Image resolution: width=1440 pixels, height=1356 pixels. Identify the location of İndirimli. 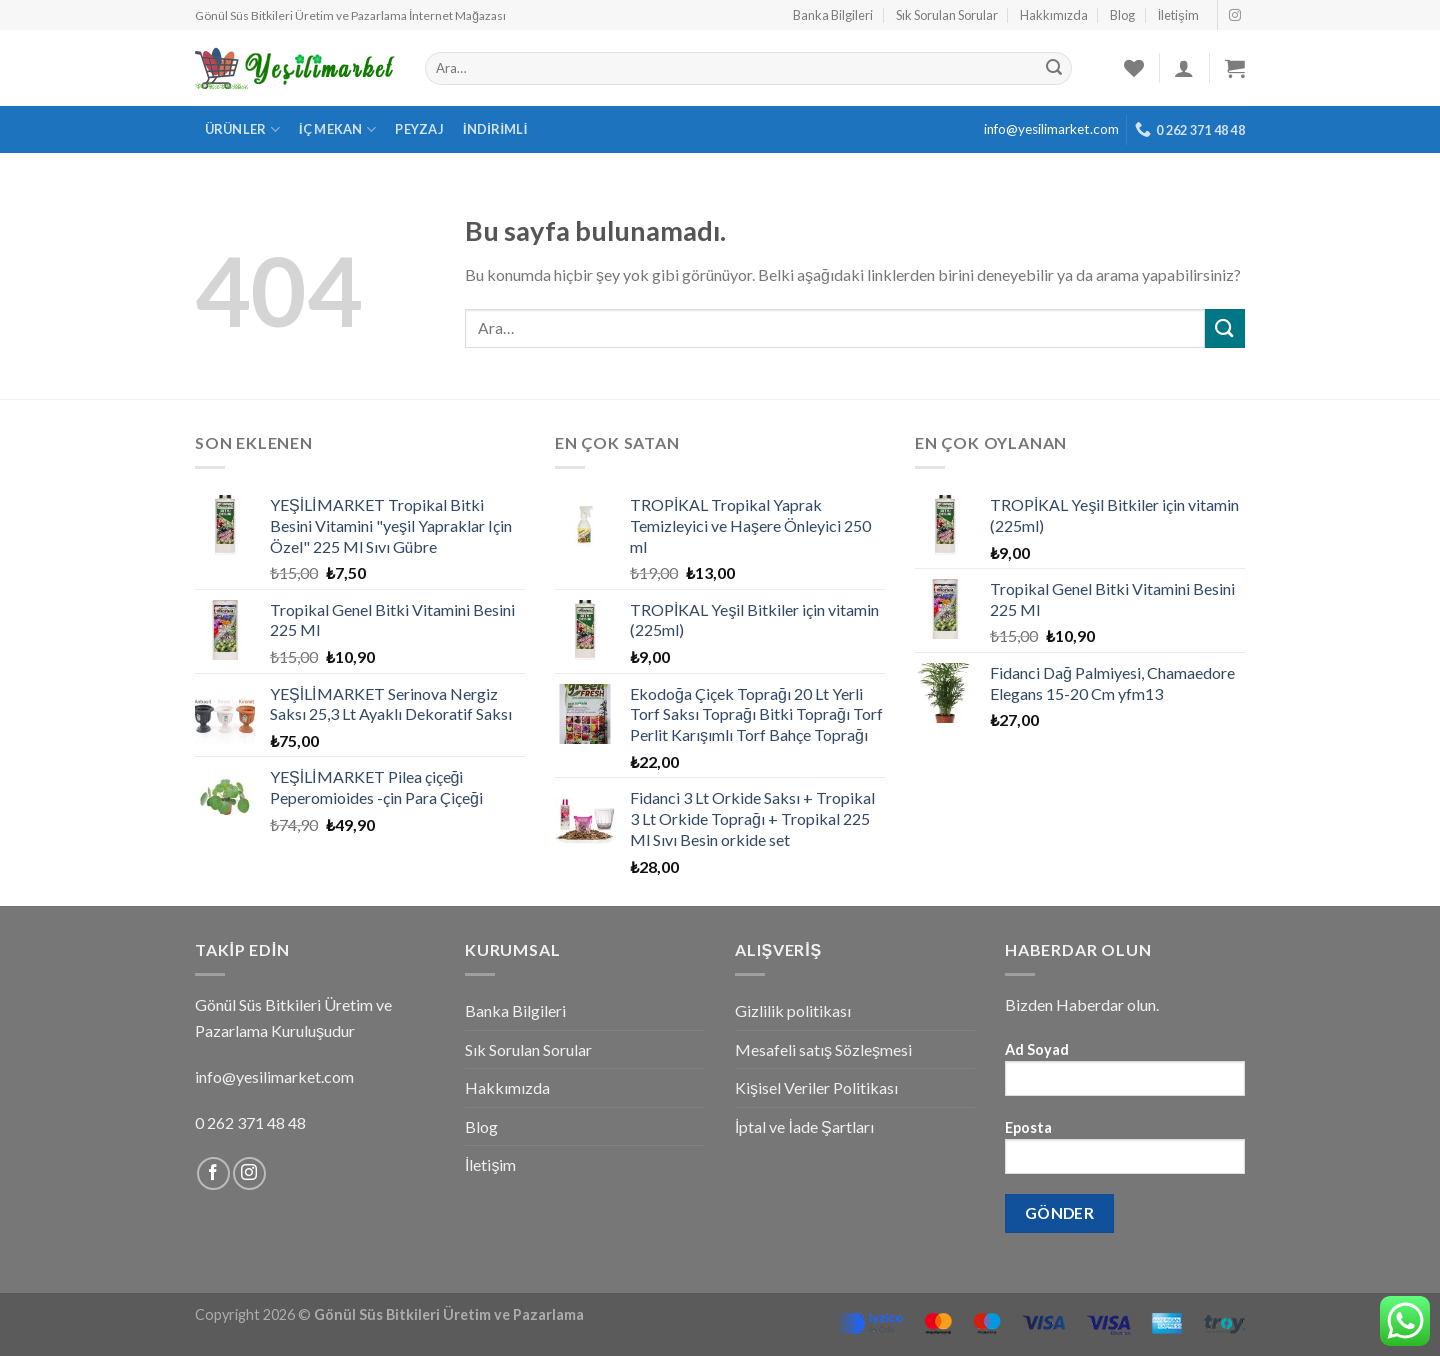
(495, 129).